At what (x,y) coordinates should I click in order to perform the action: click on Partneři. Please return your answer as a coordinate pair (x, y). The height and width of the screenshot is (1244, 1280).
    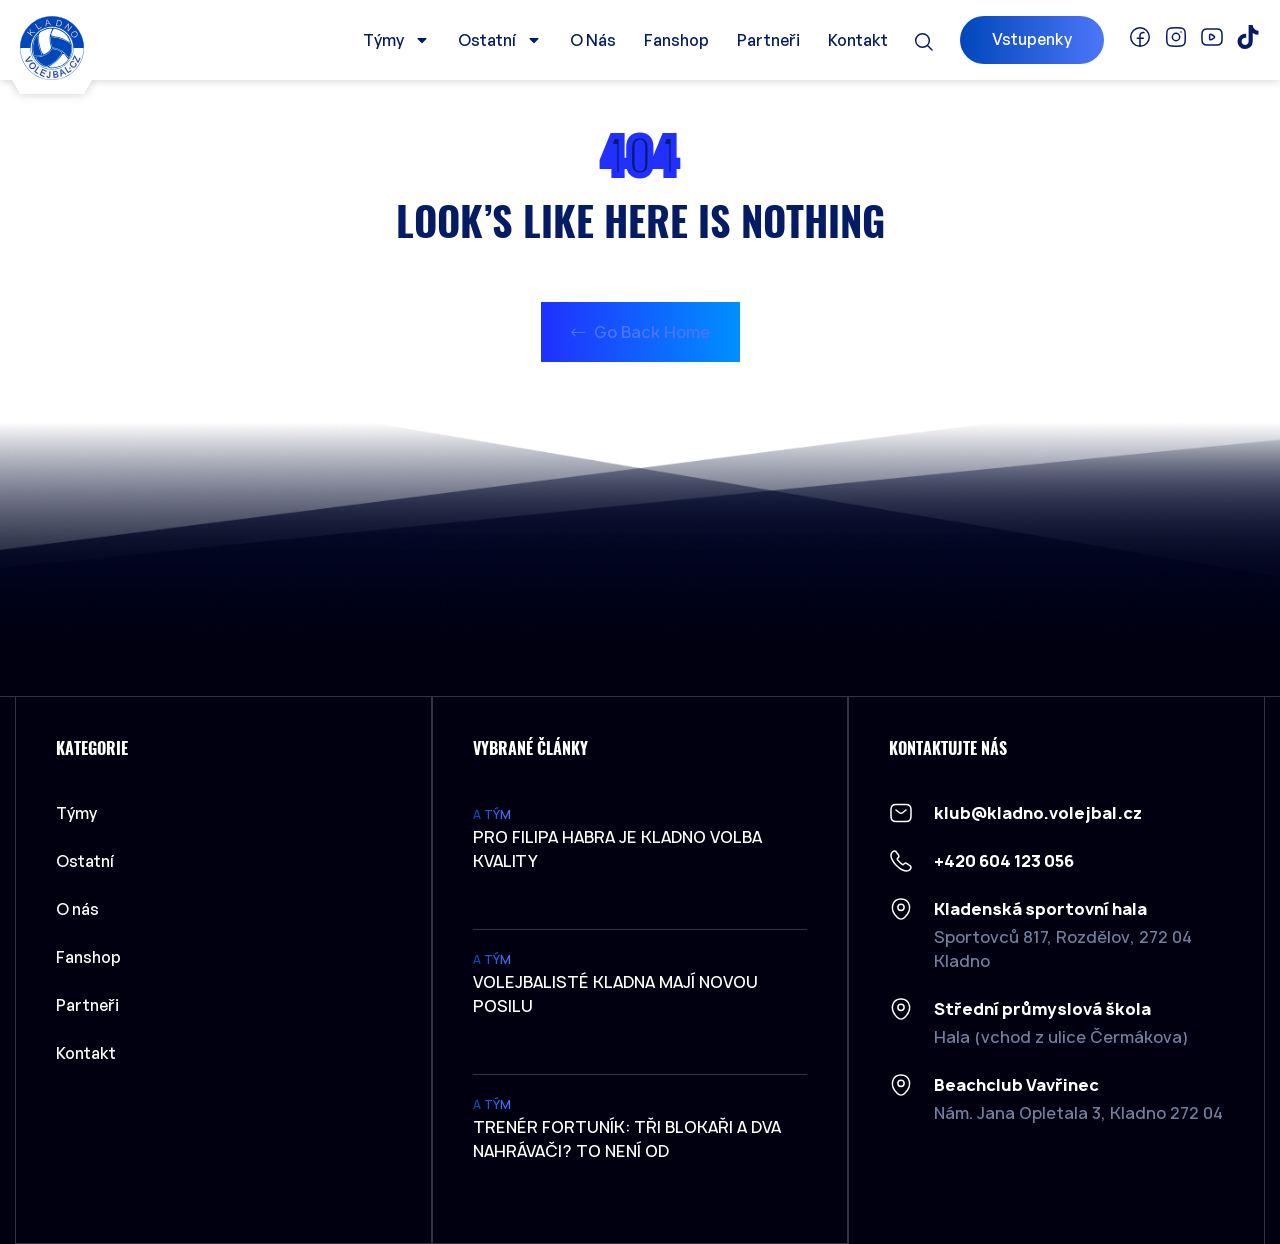
    Looking at the image, I should click on (768, 40).